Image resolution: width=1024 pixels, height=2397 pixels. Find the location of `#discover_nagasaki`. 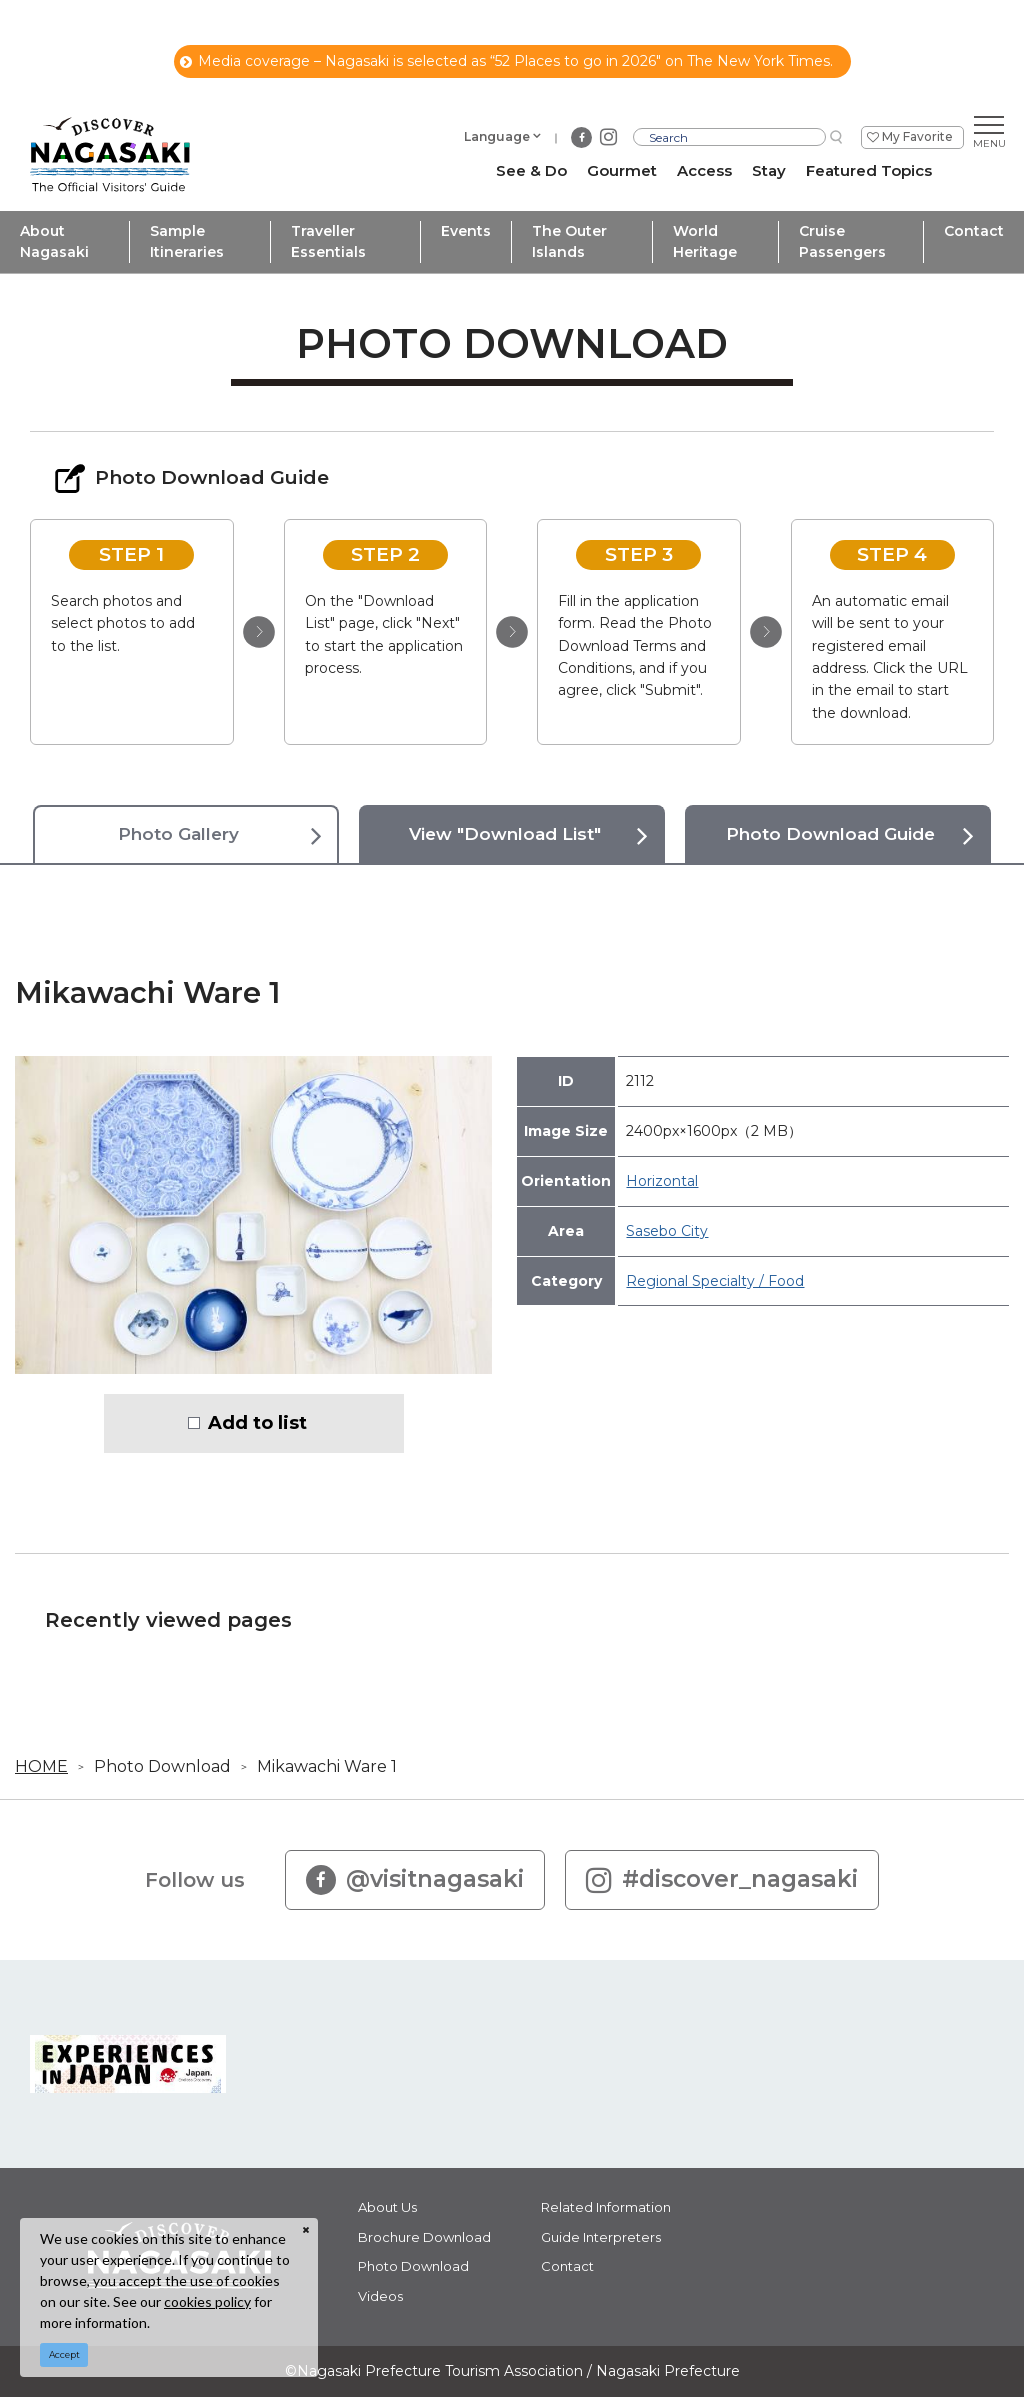

#discover_nagasaki is located at coordinates (722, 1880).